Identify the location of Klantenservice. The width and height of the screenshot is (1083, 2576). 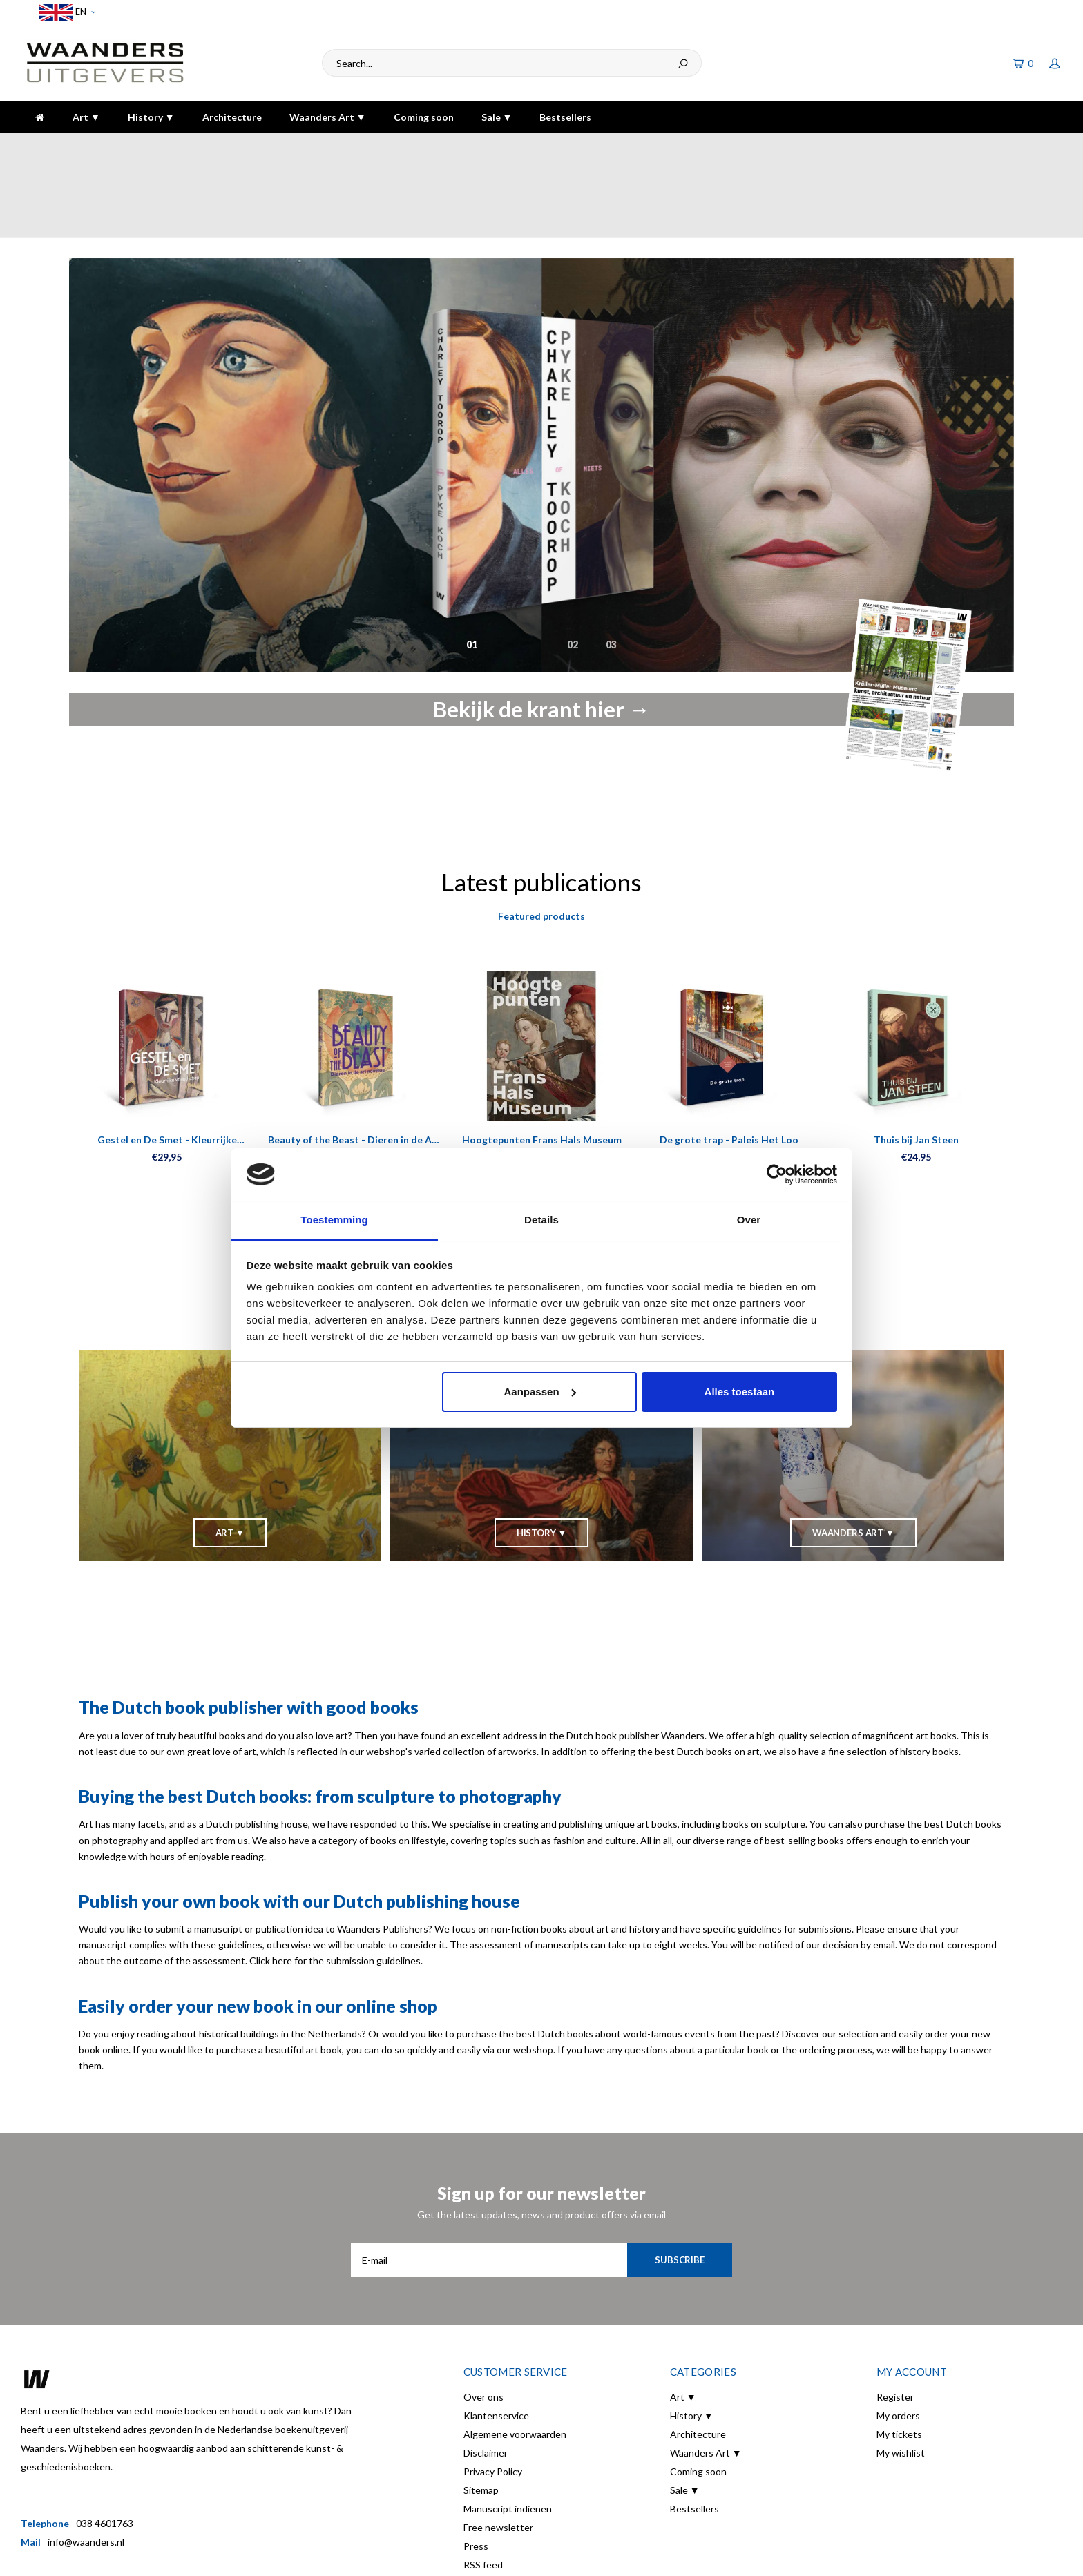
(496, 2339).